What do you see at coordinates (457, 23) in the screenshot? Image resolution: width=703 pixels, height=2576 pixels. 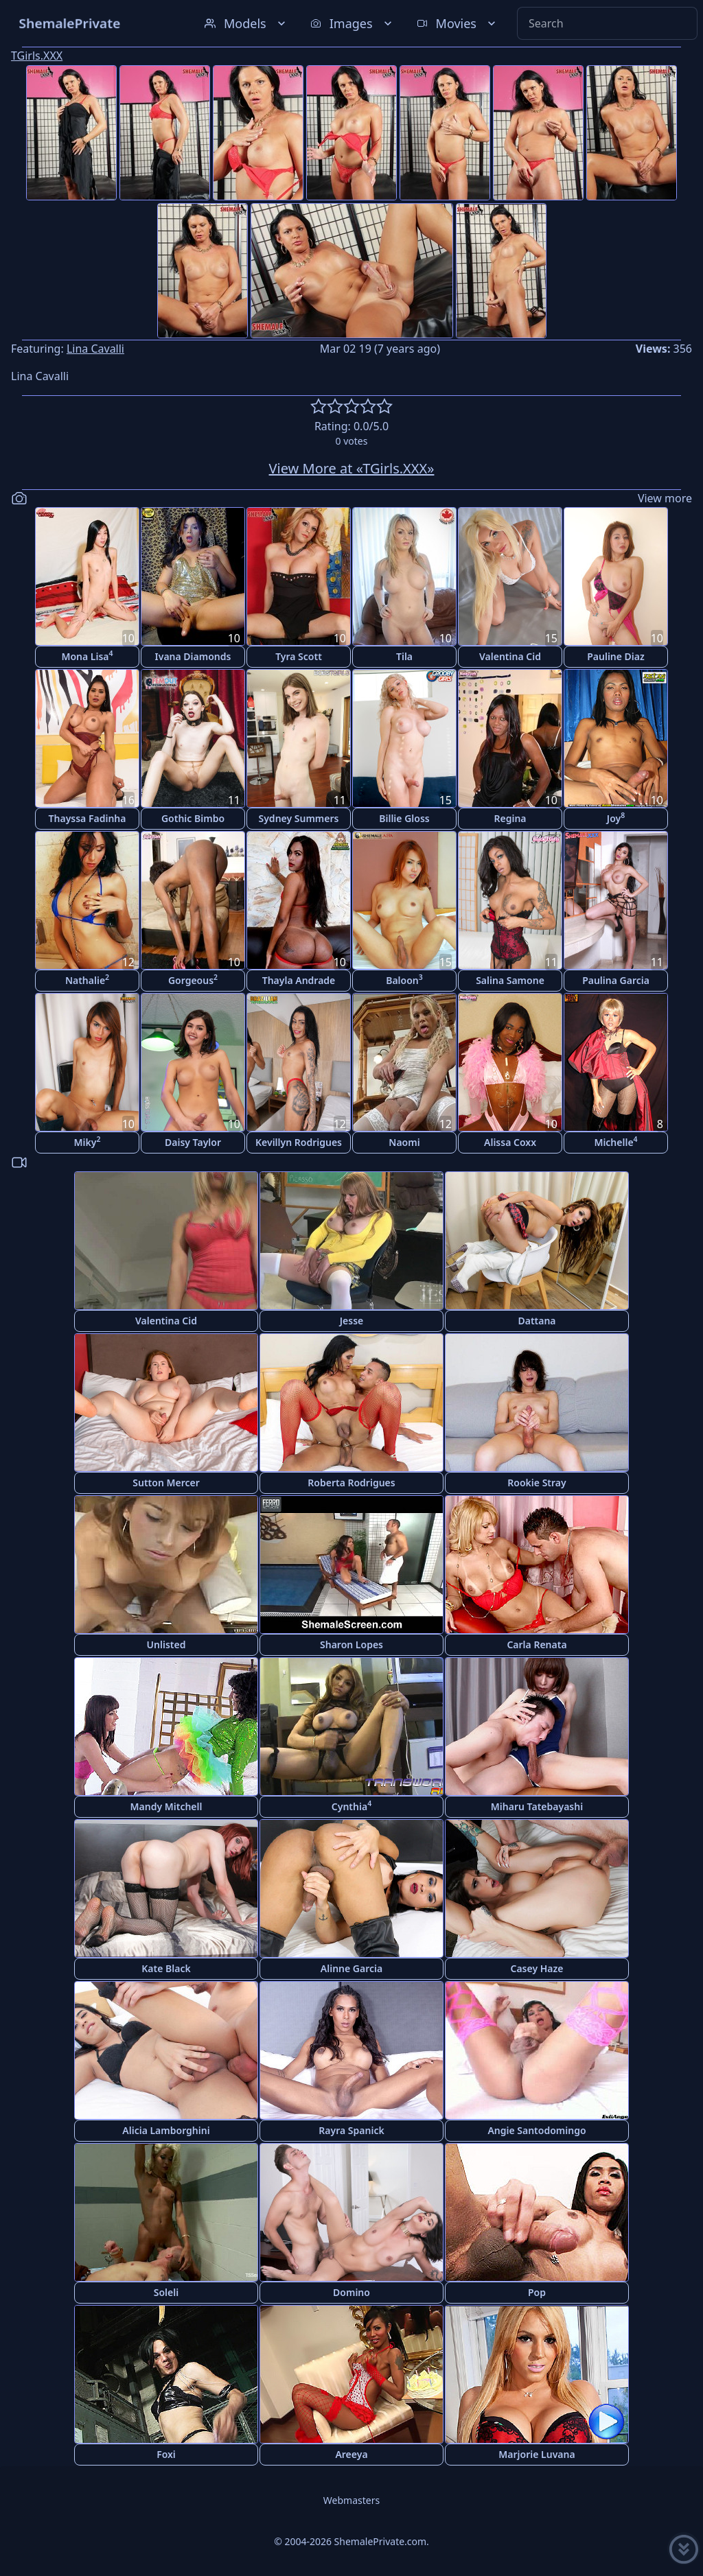 I see `Movies` at bounding box center [457, 23].